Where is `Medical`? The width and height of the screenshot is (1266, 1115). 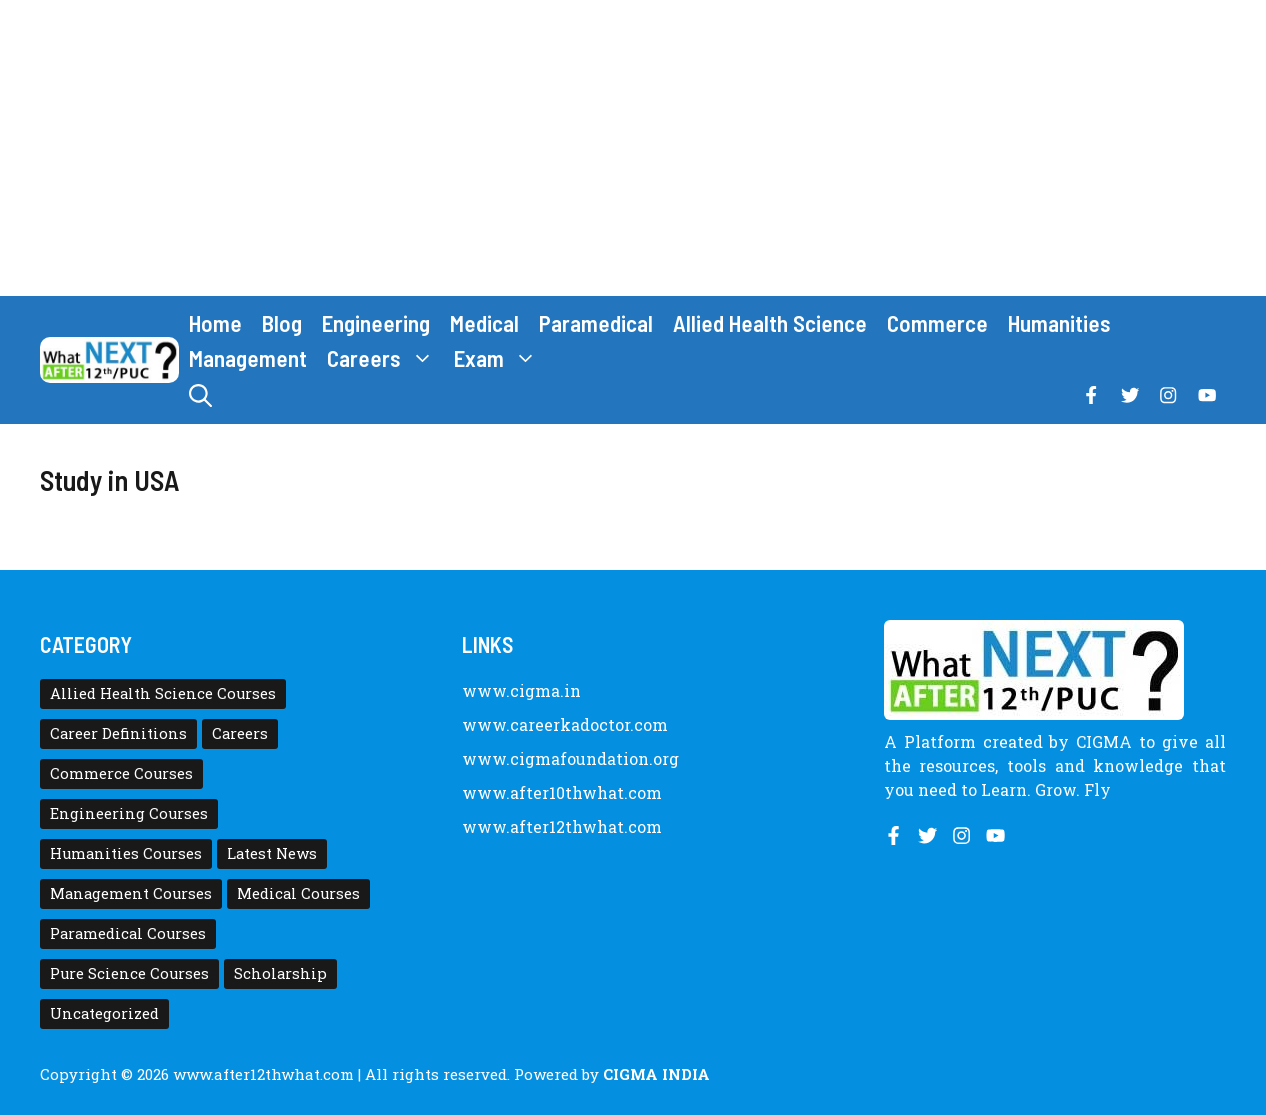
Medical is located at coordinates (484, 323).